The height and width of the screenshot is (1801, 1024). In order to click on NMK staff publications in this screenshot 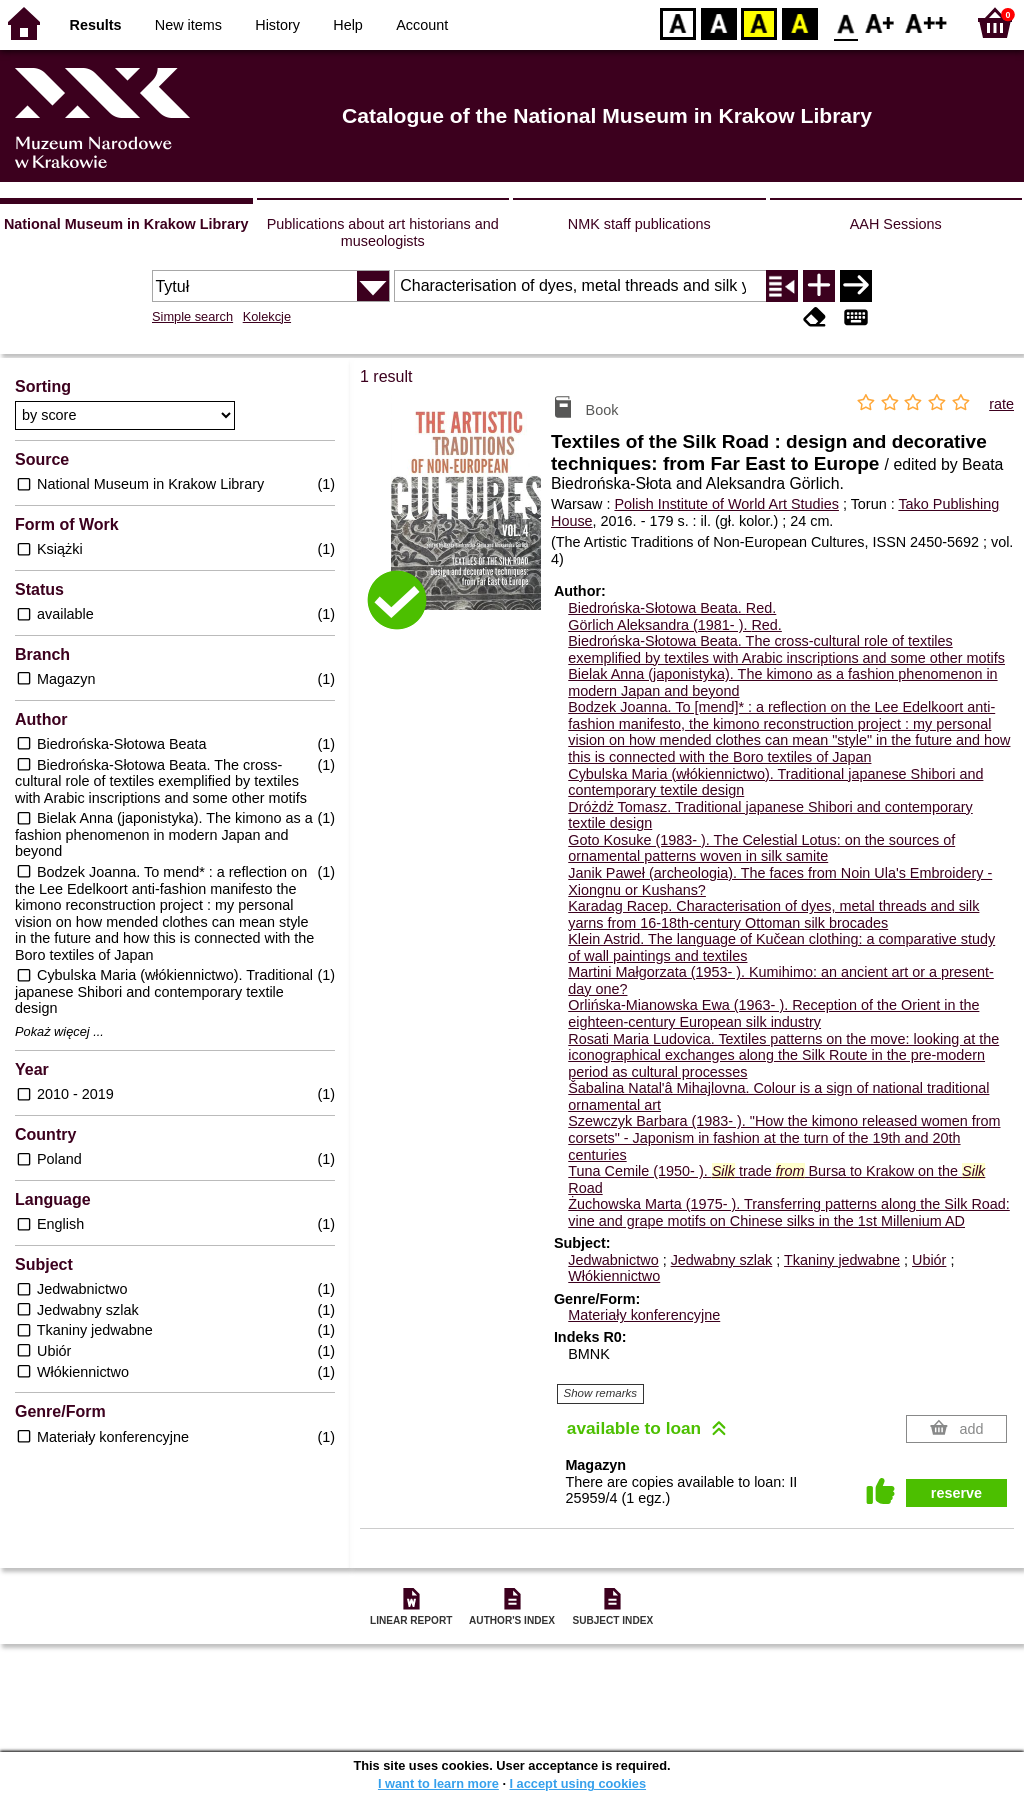, I will do `click(639, 224)`.